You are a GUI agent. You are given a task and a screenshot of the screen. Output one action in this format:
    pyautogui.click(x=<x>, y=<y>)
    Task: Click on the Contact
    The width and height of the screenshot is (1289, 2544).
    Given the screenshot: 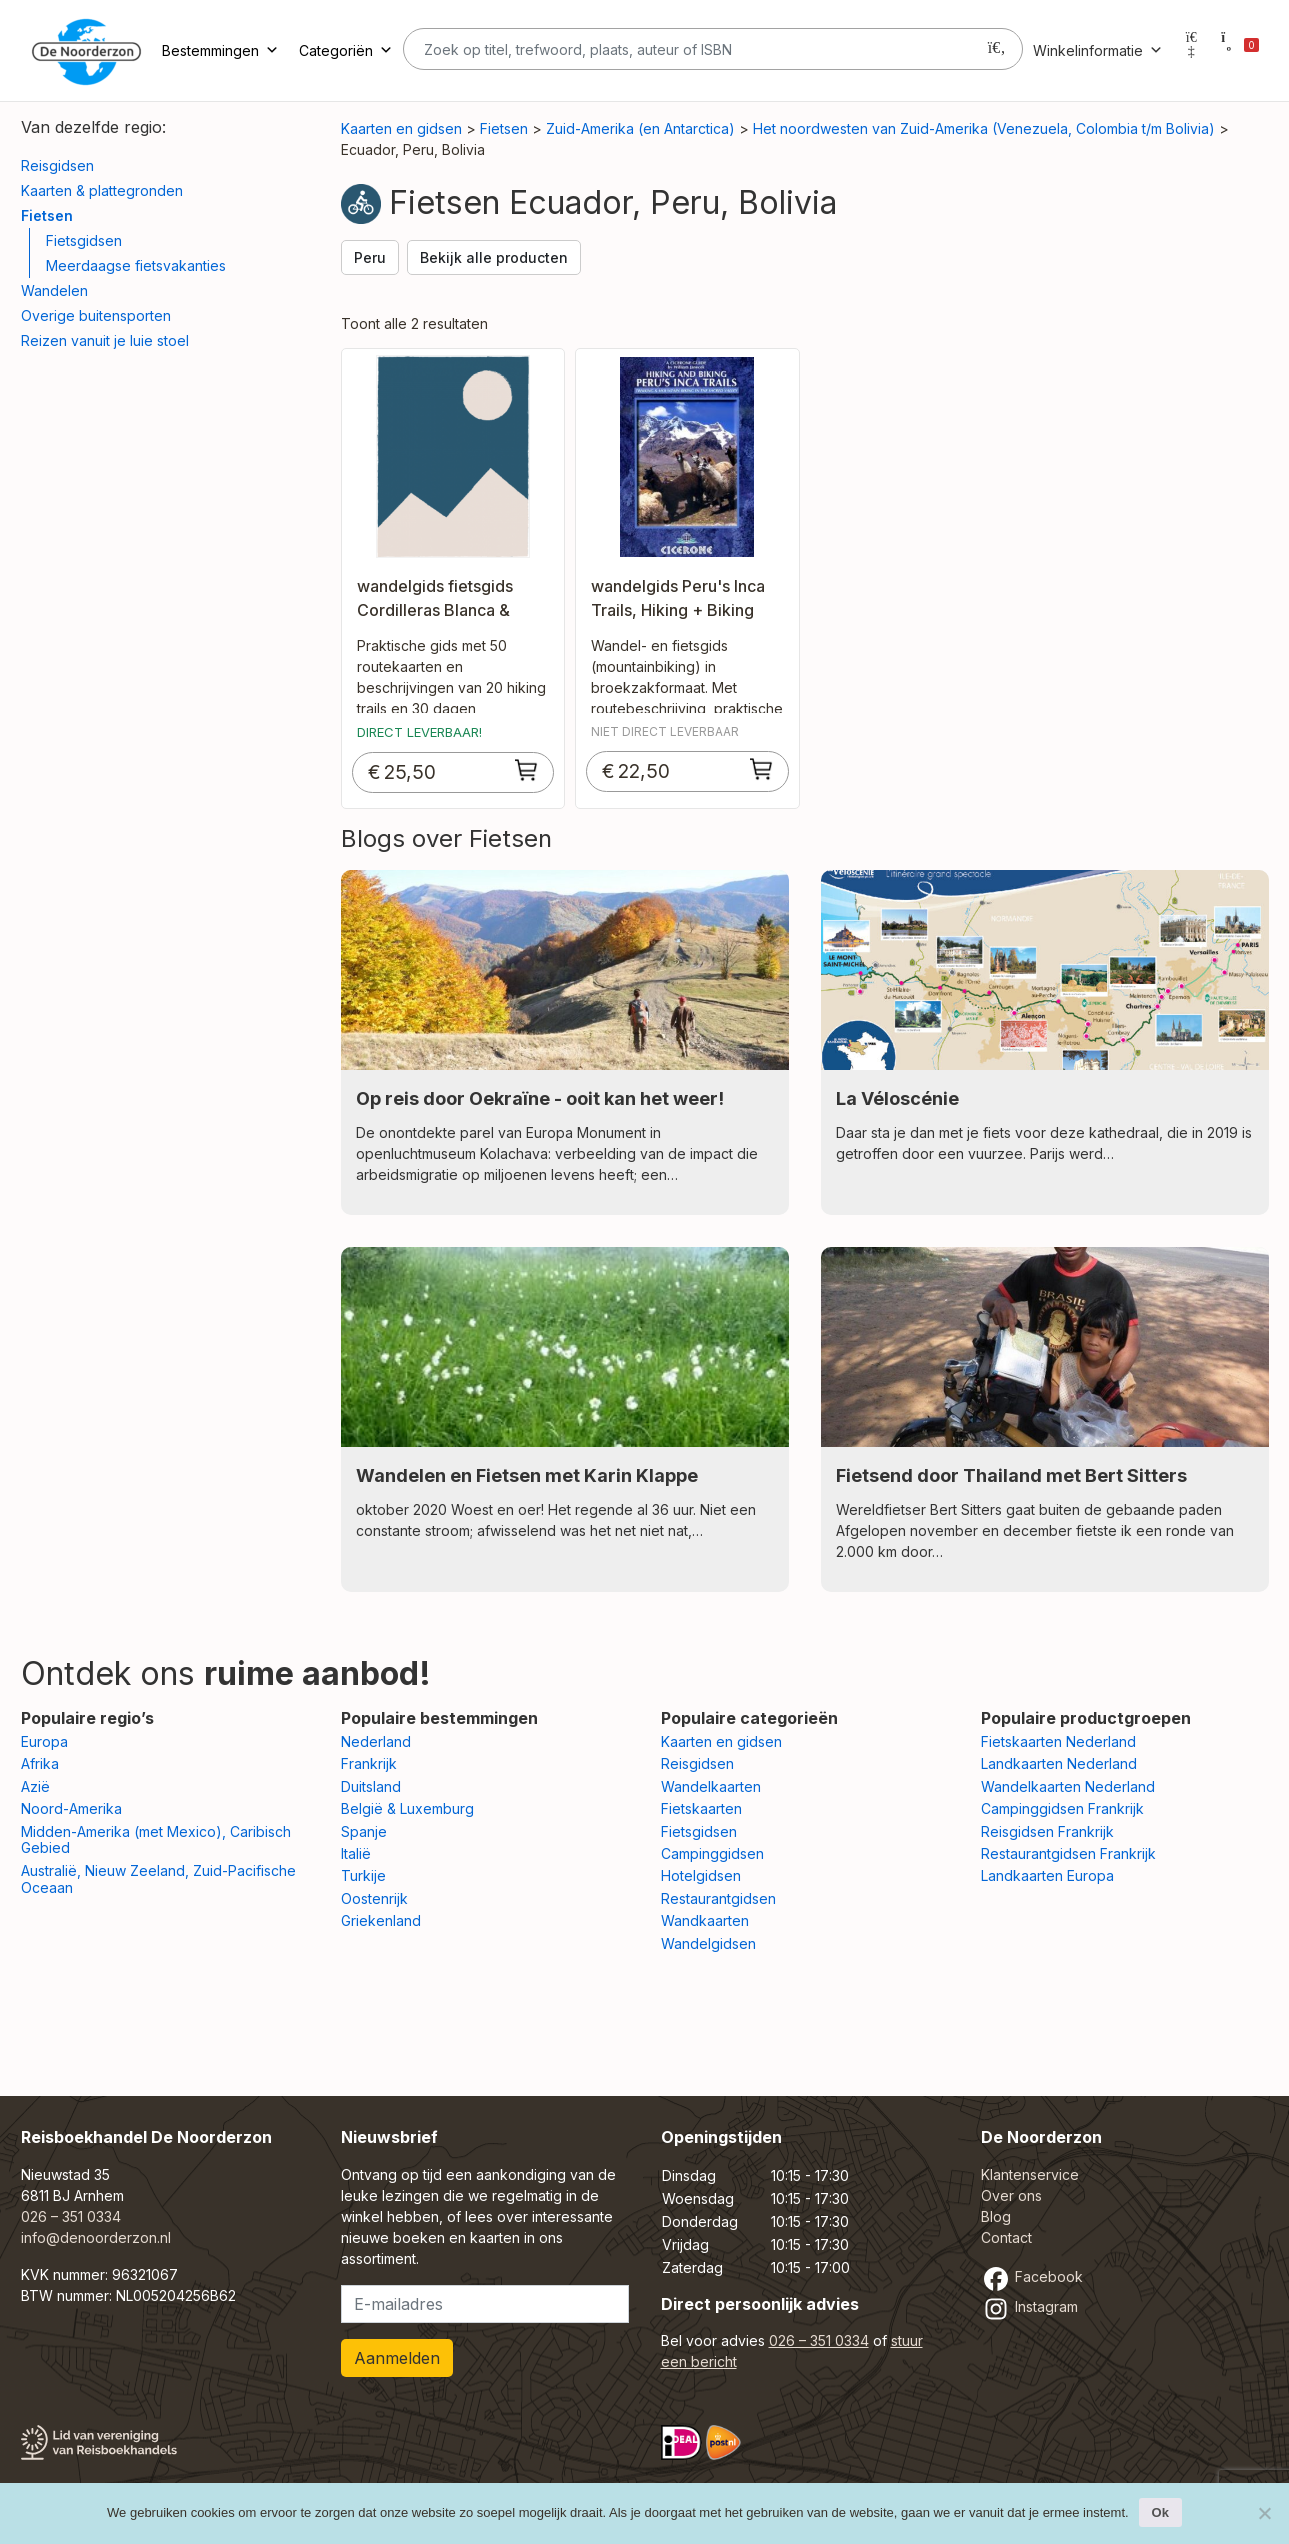 What is the action you would take?
    pyautogui.click(x=1006, y=2237)
    